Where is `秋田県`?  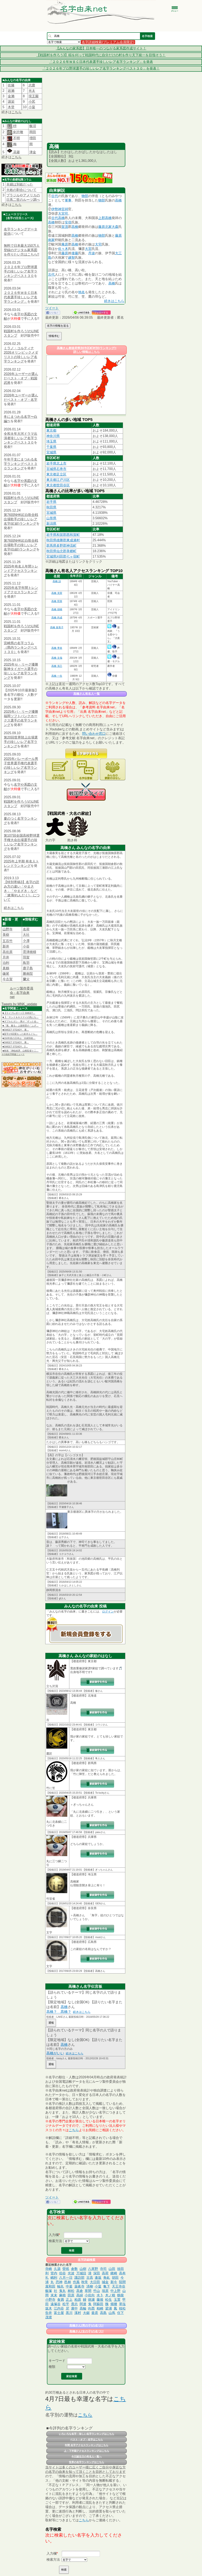 秋田県 is located at coordinates (51, 507).